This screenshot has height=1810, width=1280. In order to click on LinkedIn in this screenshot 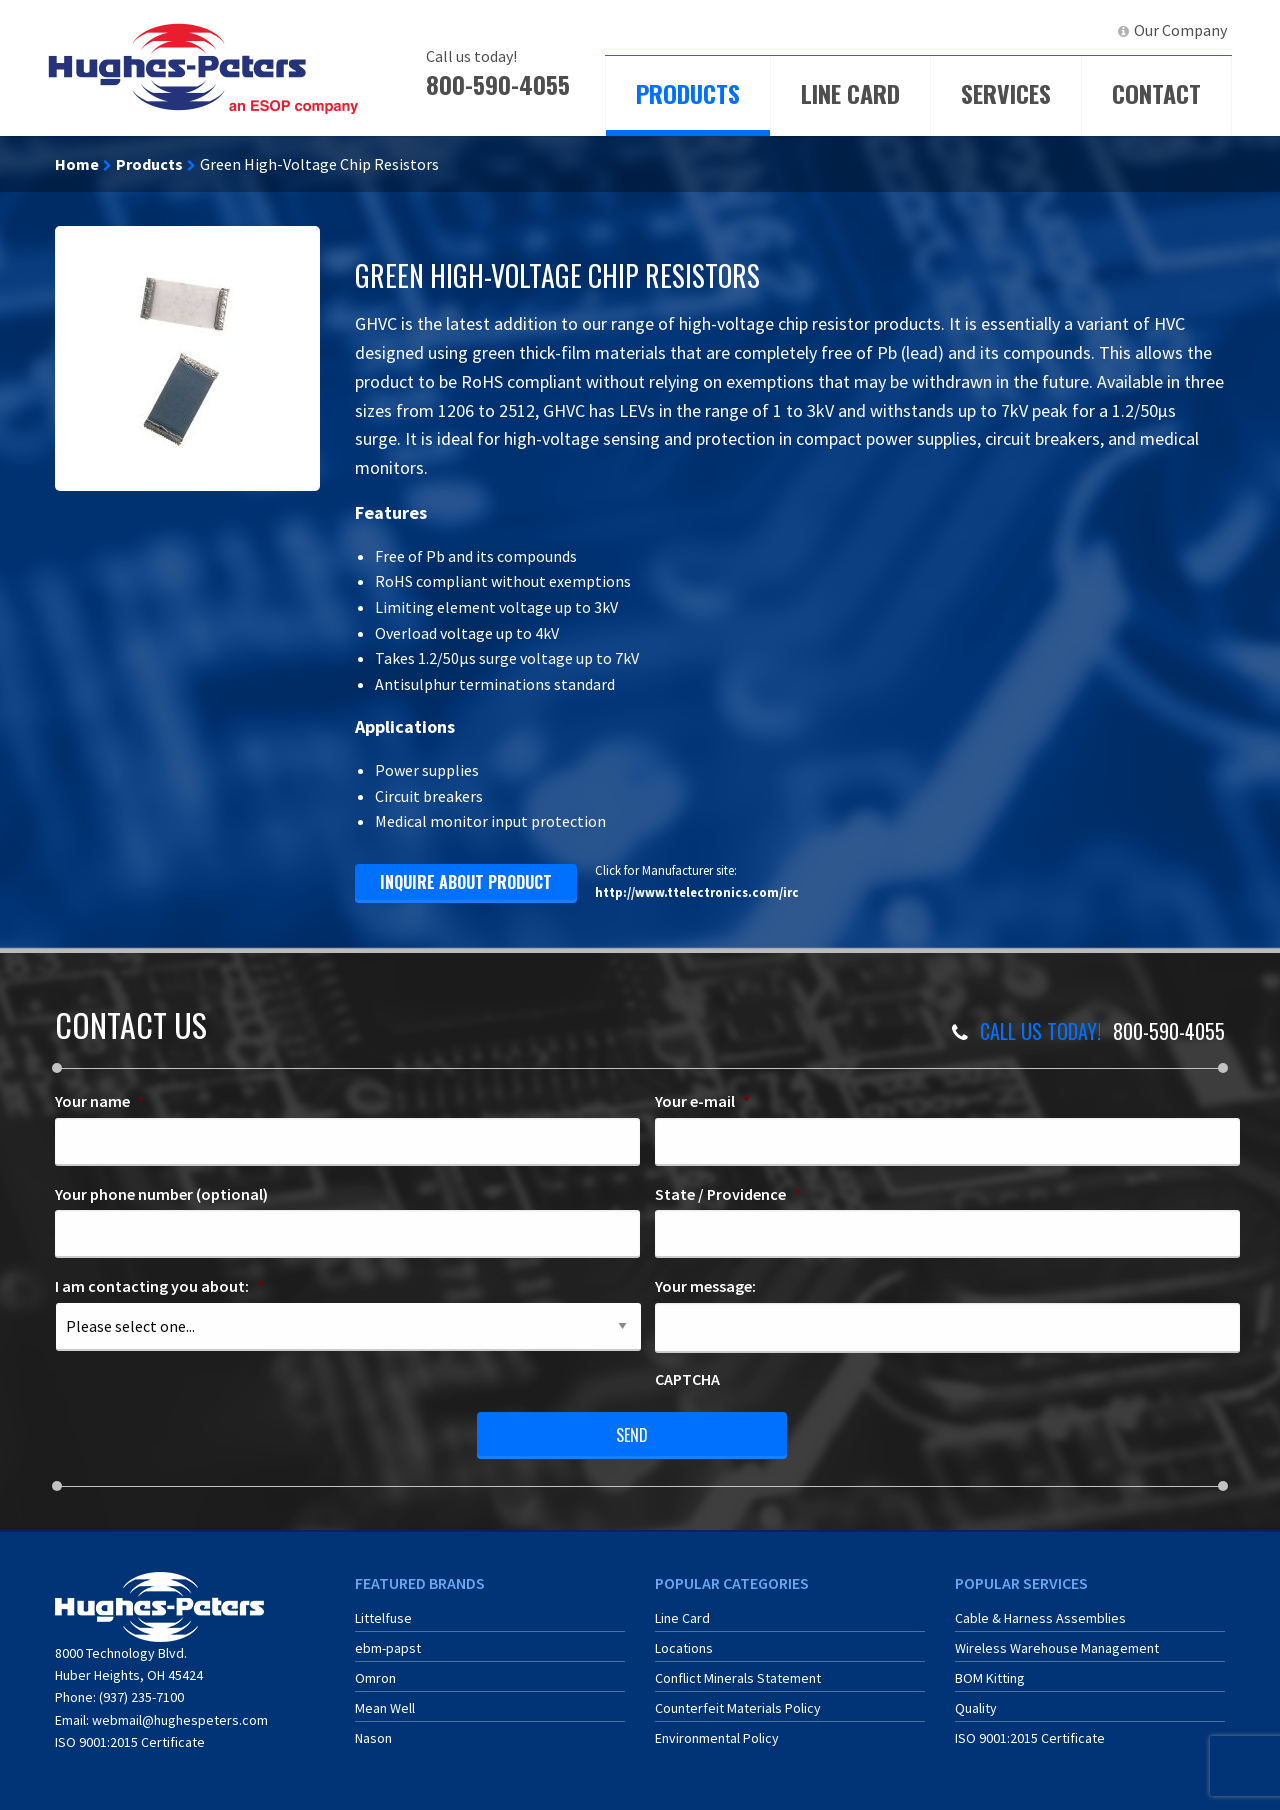, I will do `click(1065, 30)`.